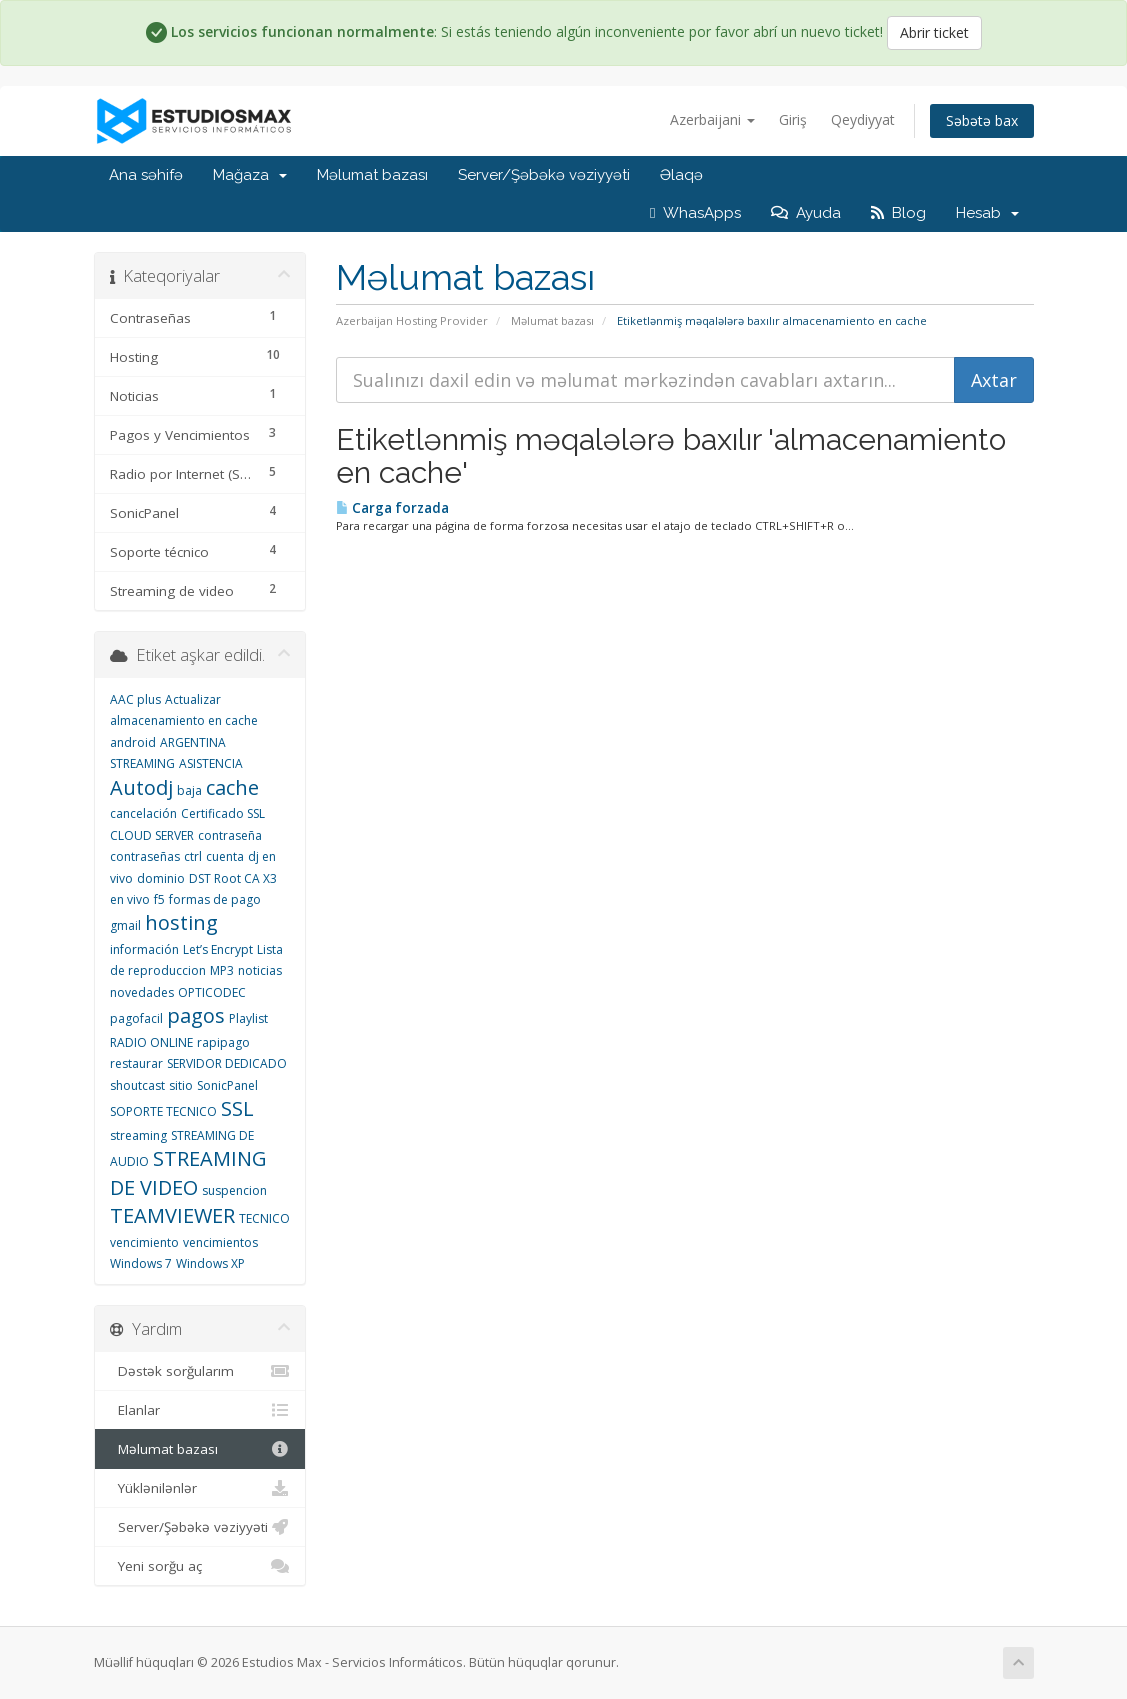 The height and width of the screenshot is (1699, 1127). I want to click on Azerbaijani, so click(712, 119).